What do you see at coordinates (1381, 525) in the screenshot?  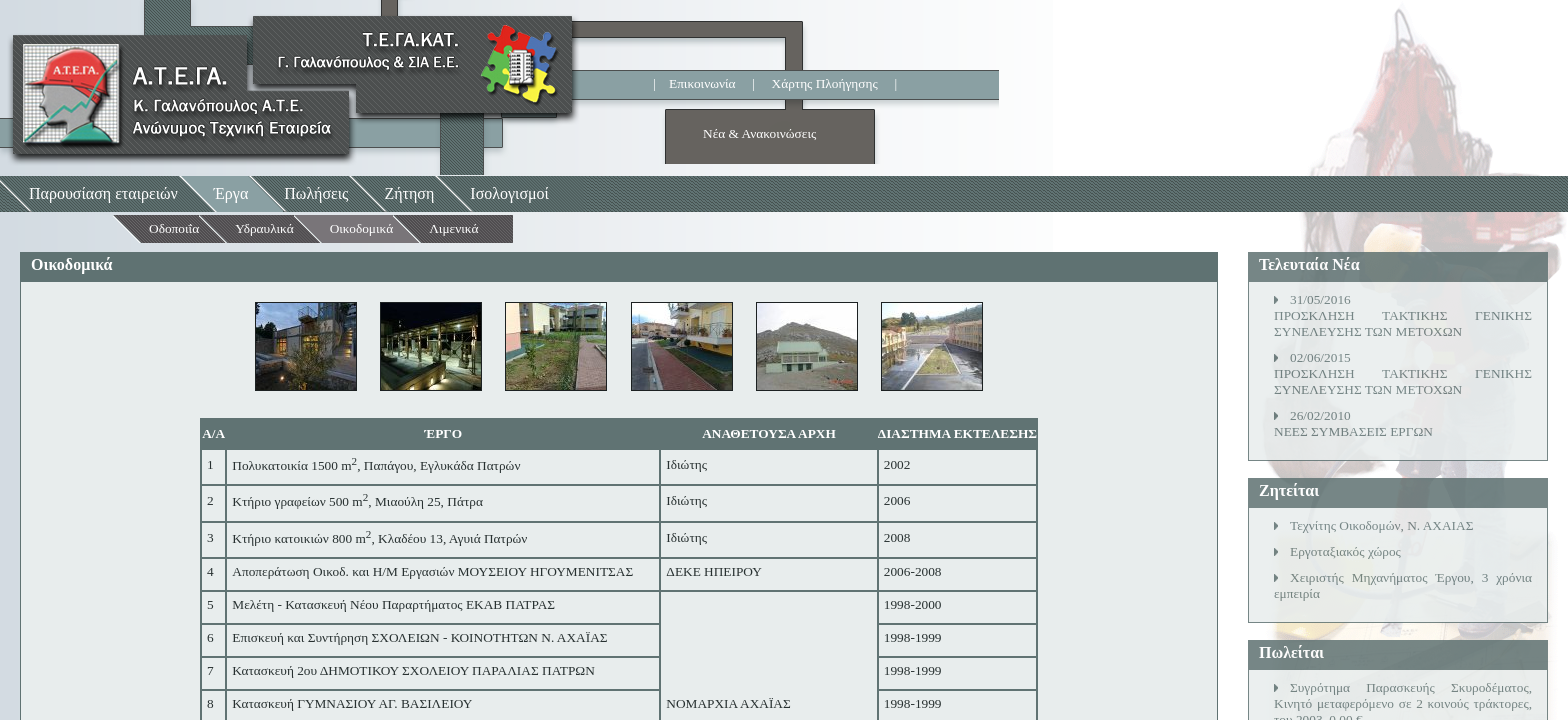 I see `Τεχνίτης Οικοδομών, Ν. ΑΧΑΙΑΣ` at bounding box center [1381, 525].